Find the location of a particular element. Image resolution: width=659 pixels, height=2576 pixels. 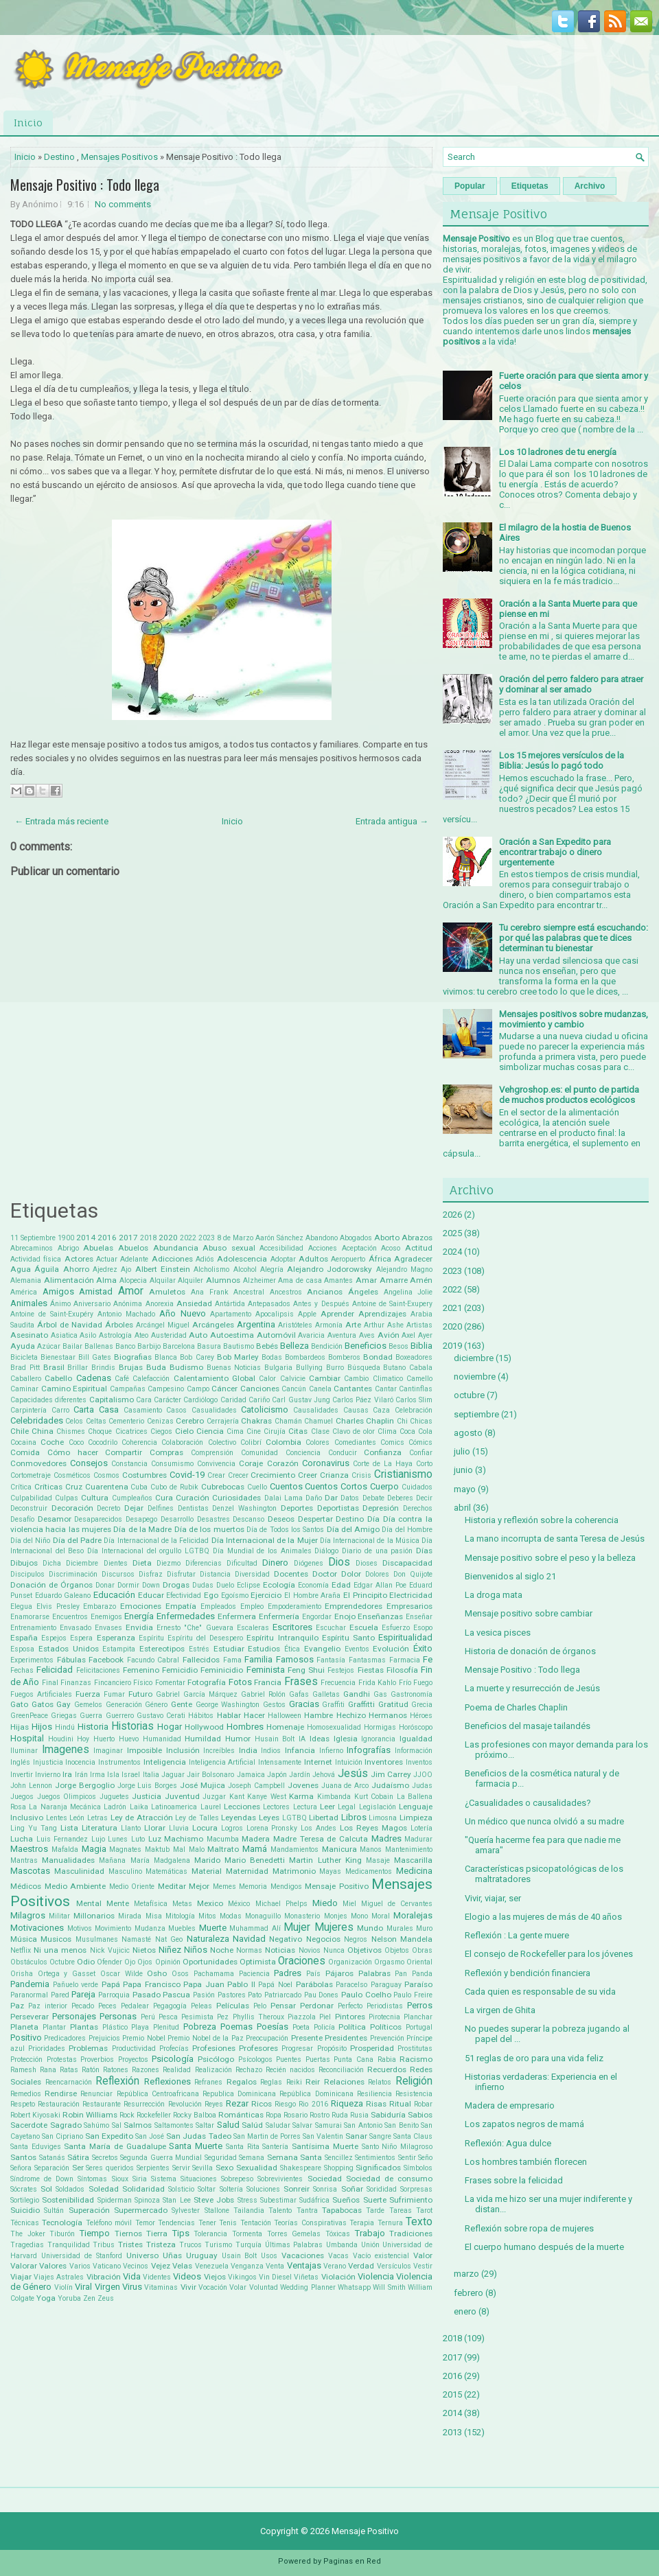

Tu cerebro siempre está escuchando: por qué las palabras que te dices determinan tu bienestar is located at coordinates (573, 938).